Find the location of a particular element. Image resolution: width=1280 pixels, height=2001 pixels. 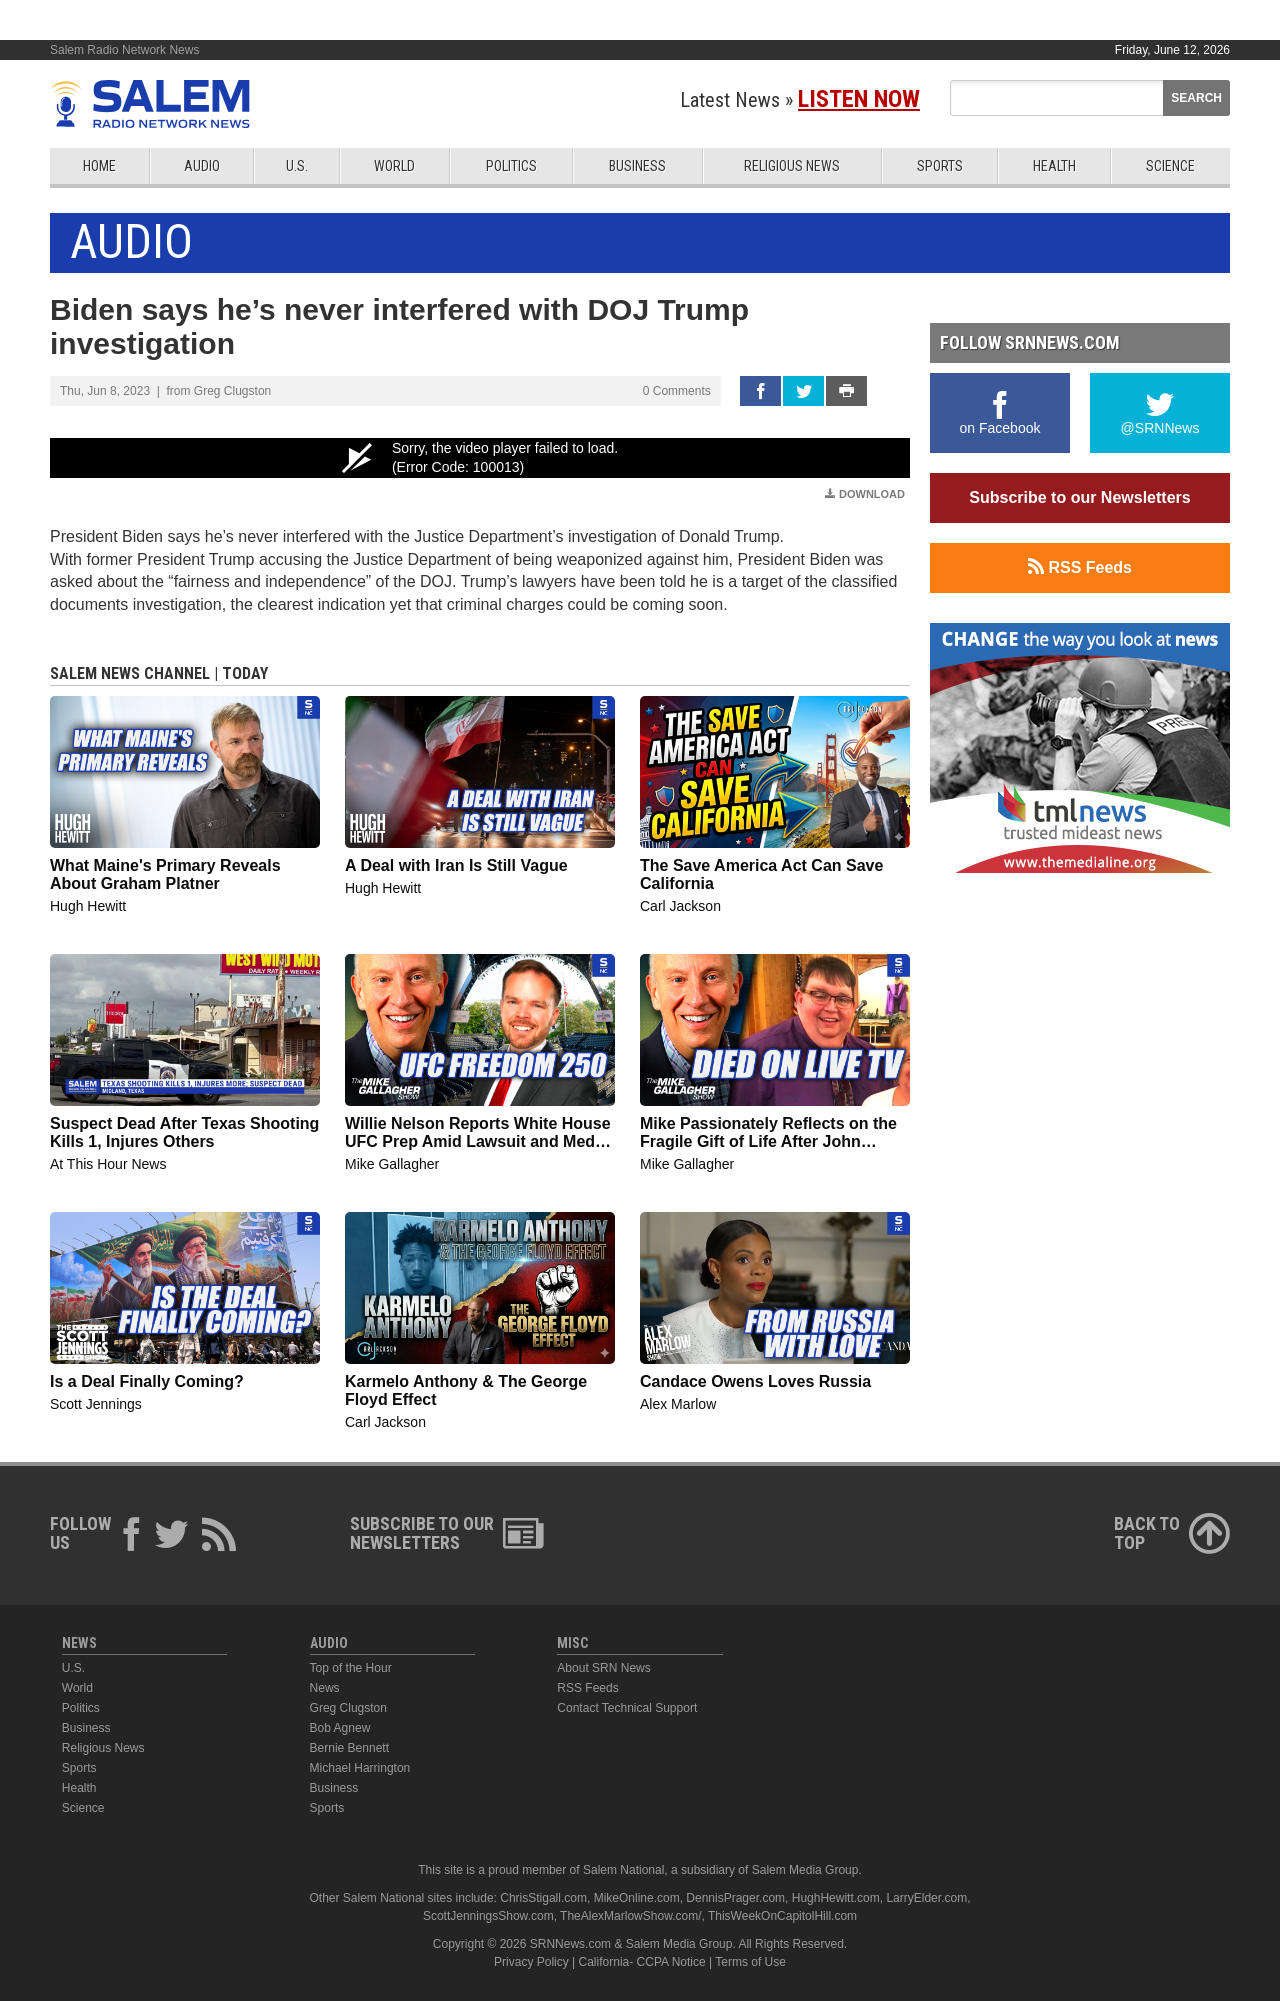

ThisWeekOnCapitolHill.com is located at coordinates (782, 1916).